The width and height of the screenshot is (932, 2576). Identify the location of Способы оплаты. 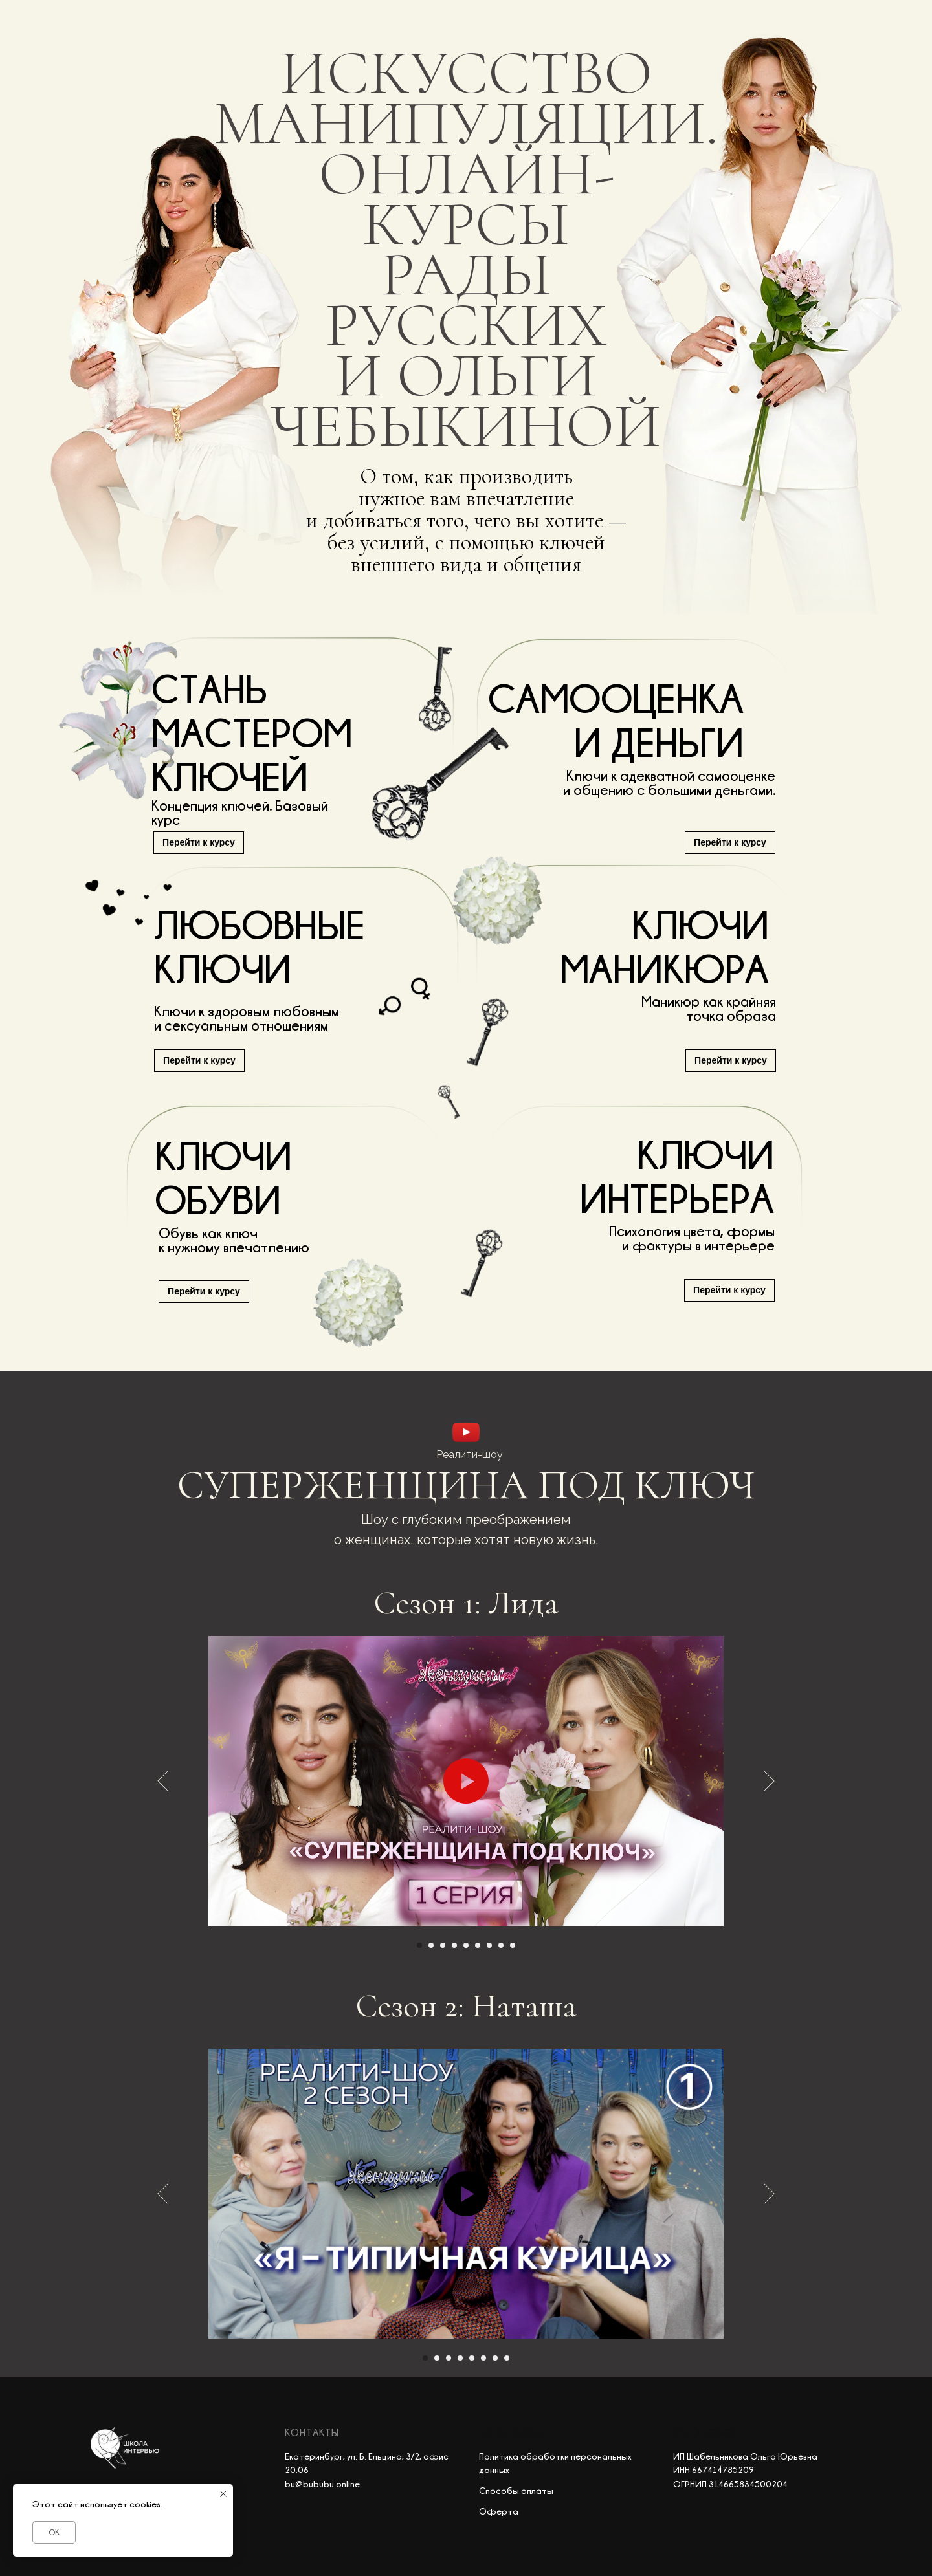
(516, 2490).